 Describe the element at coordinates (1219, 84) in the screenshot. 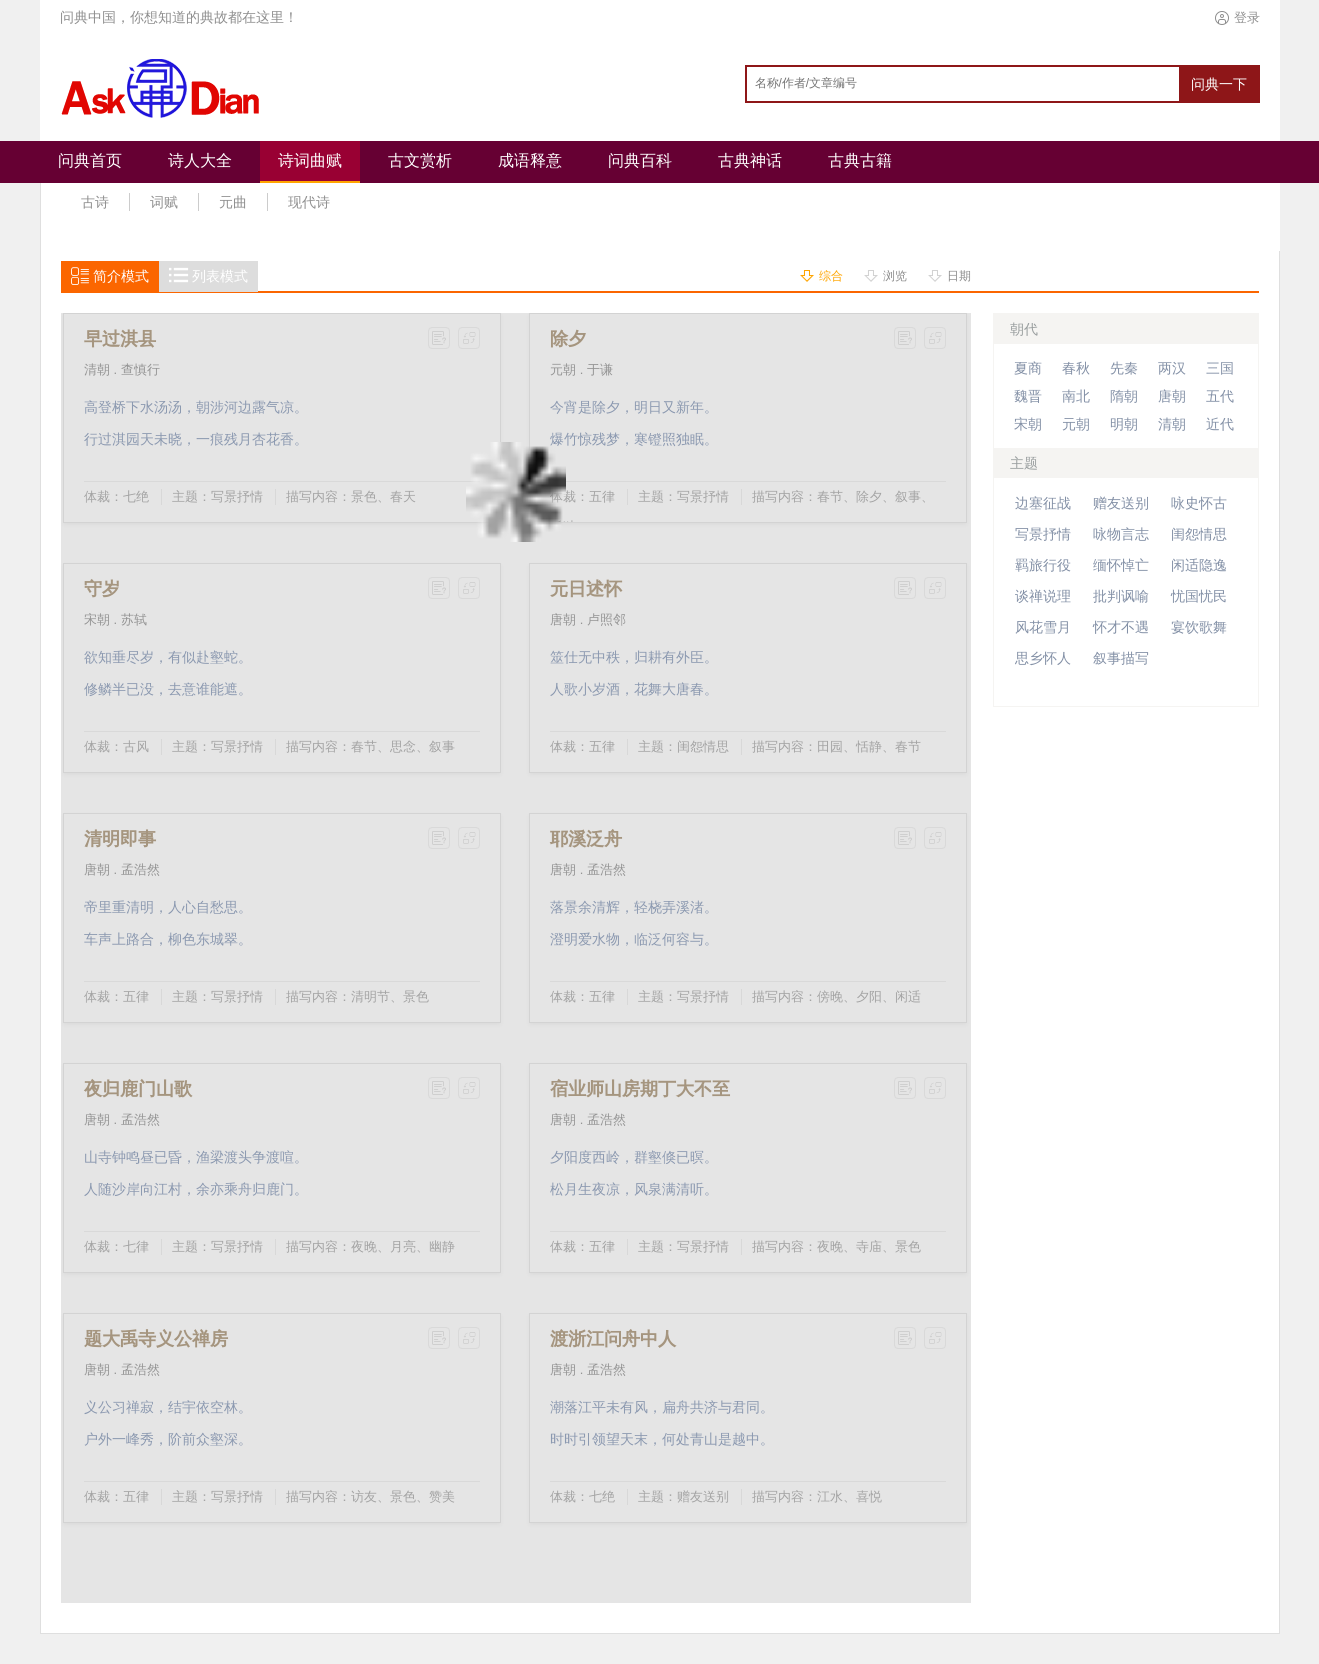

I see `问典一下` at that location.